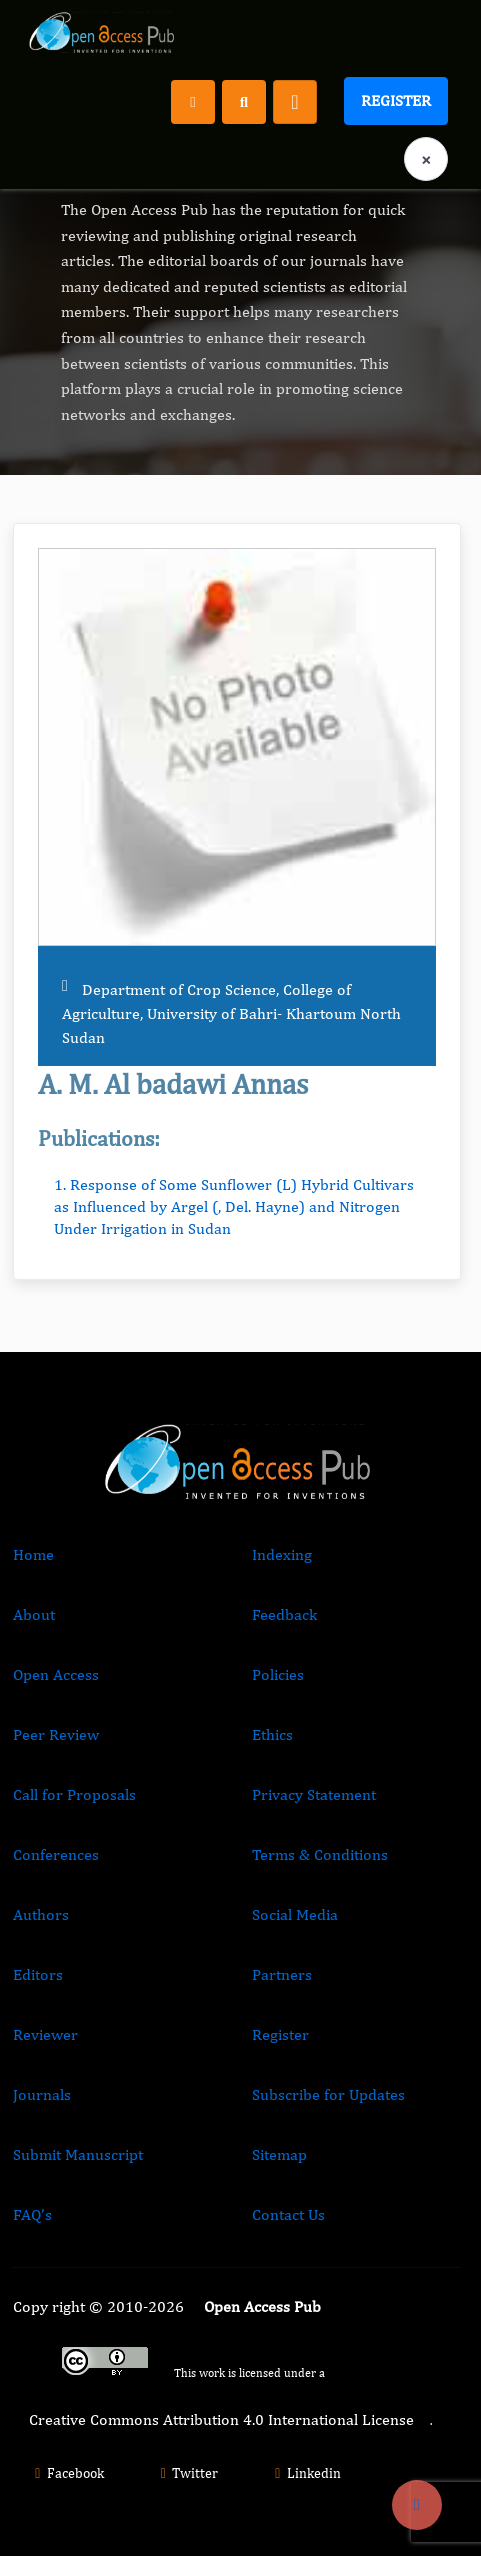 The image size is (481, 2556). I want to click on Indexing, so click(282, 1554).